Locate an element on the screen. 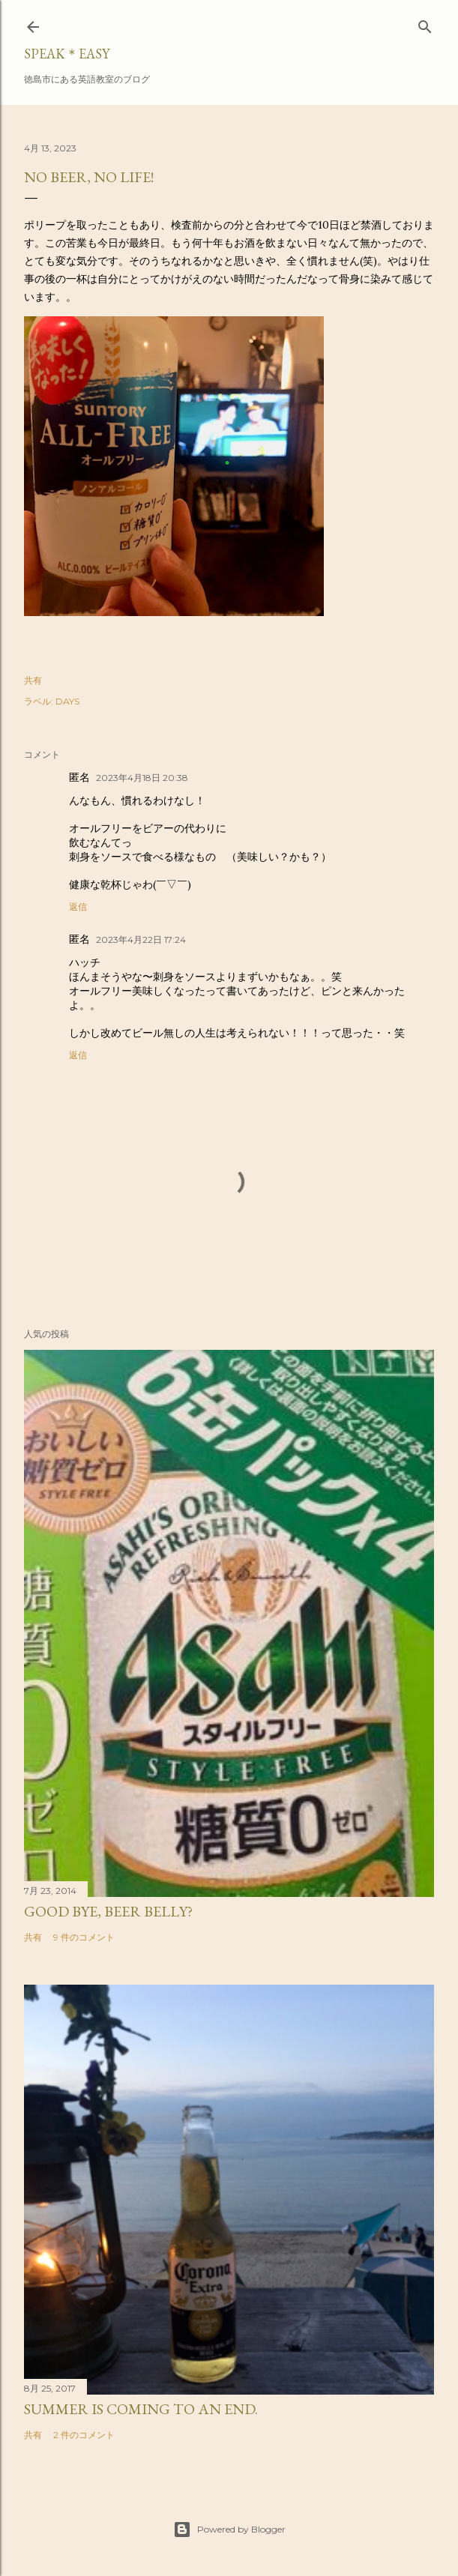 Image resolution: width=458 pixels, height=2576 pixels. 2023年4月18日 20:38 is located at coordinates (142, 777).